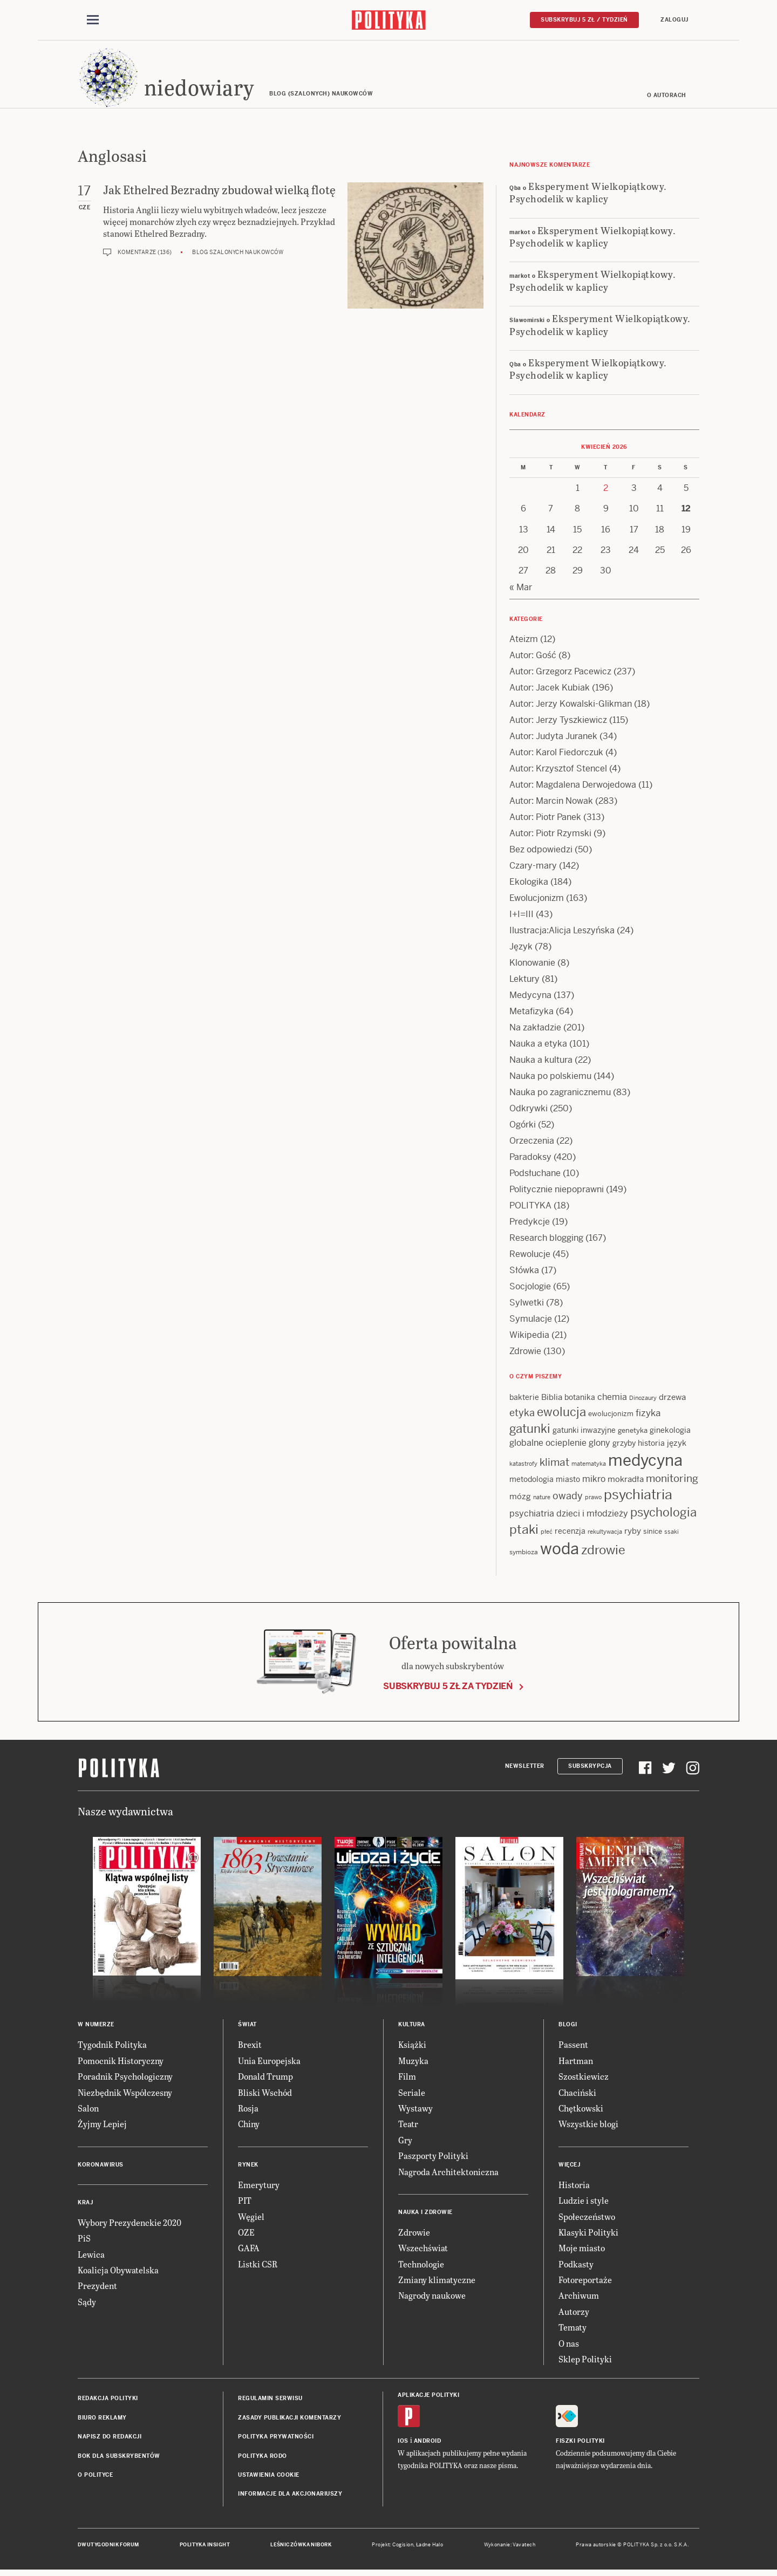  What do you see at coordinates (84, 2241) in the screenshot?
I see `PiS` at bounding box center [84, 2241].